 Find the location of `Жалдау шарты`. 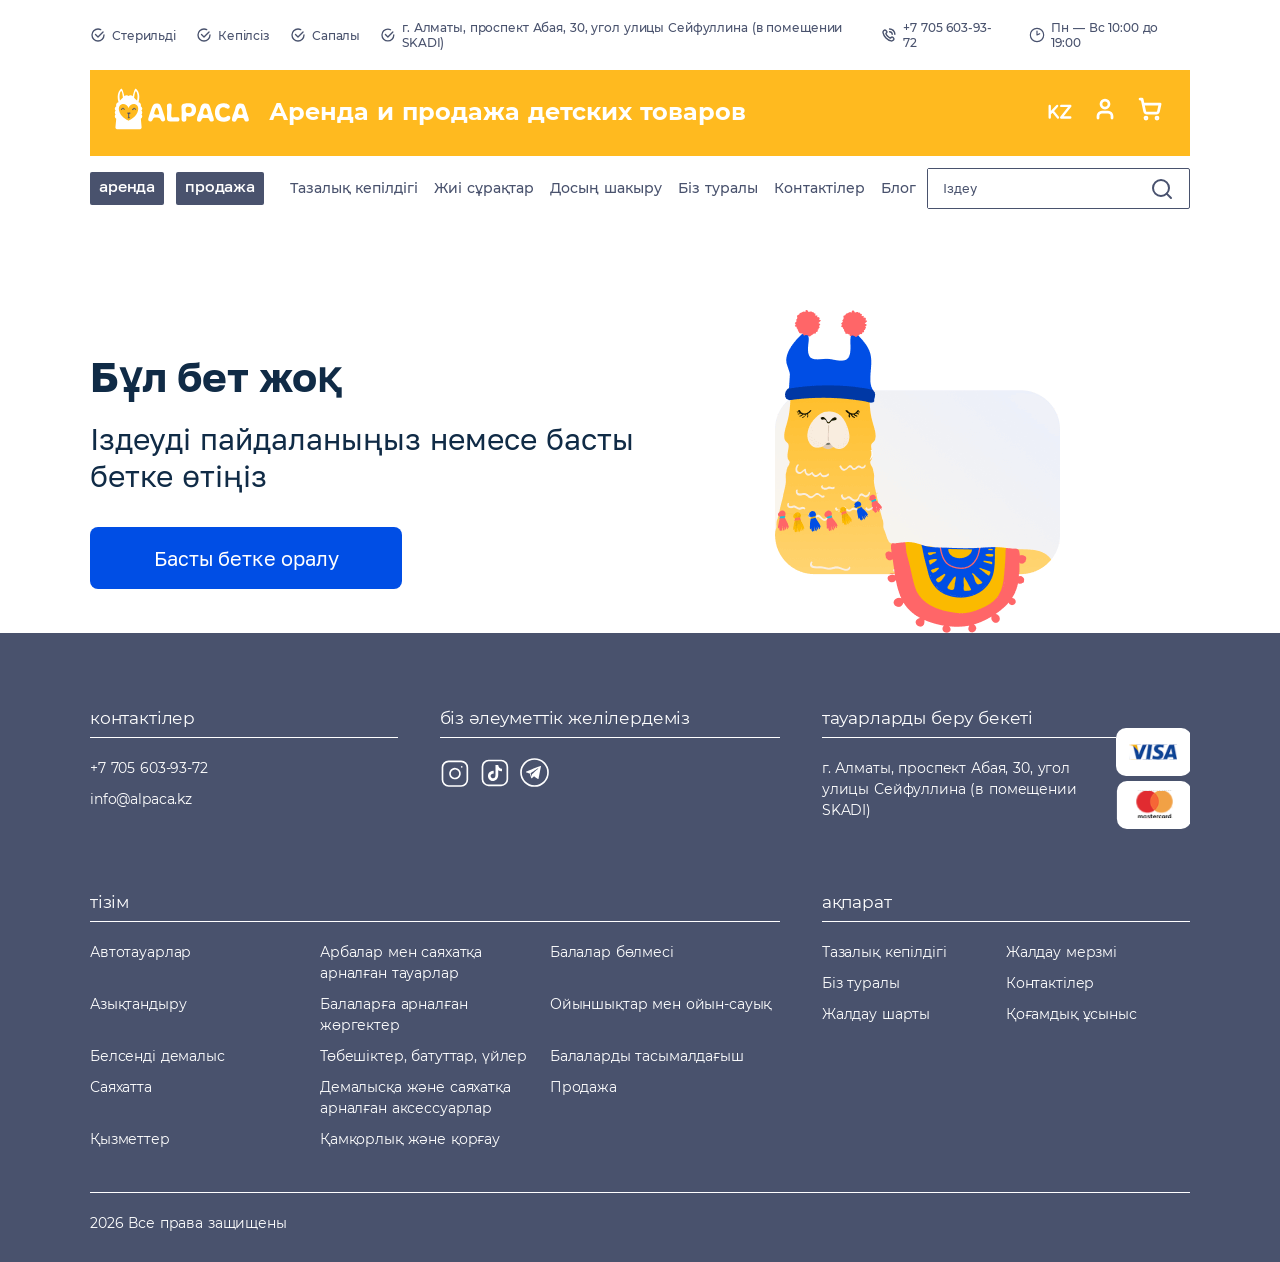

Жалдау шарты is located at coordinates (876, 1014).